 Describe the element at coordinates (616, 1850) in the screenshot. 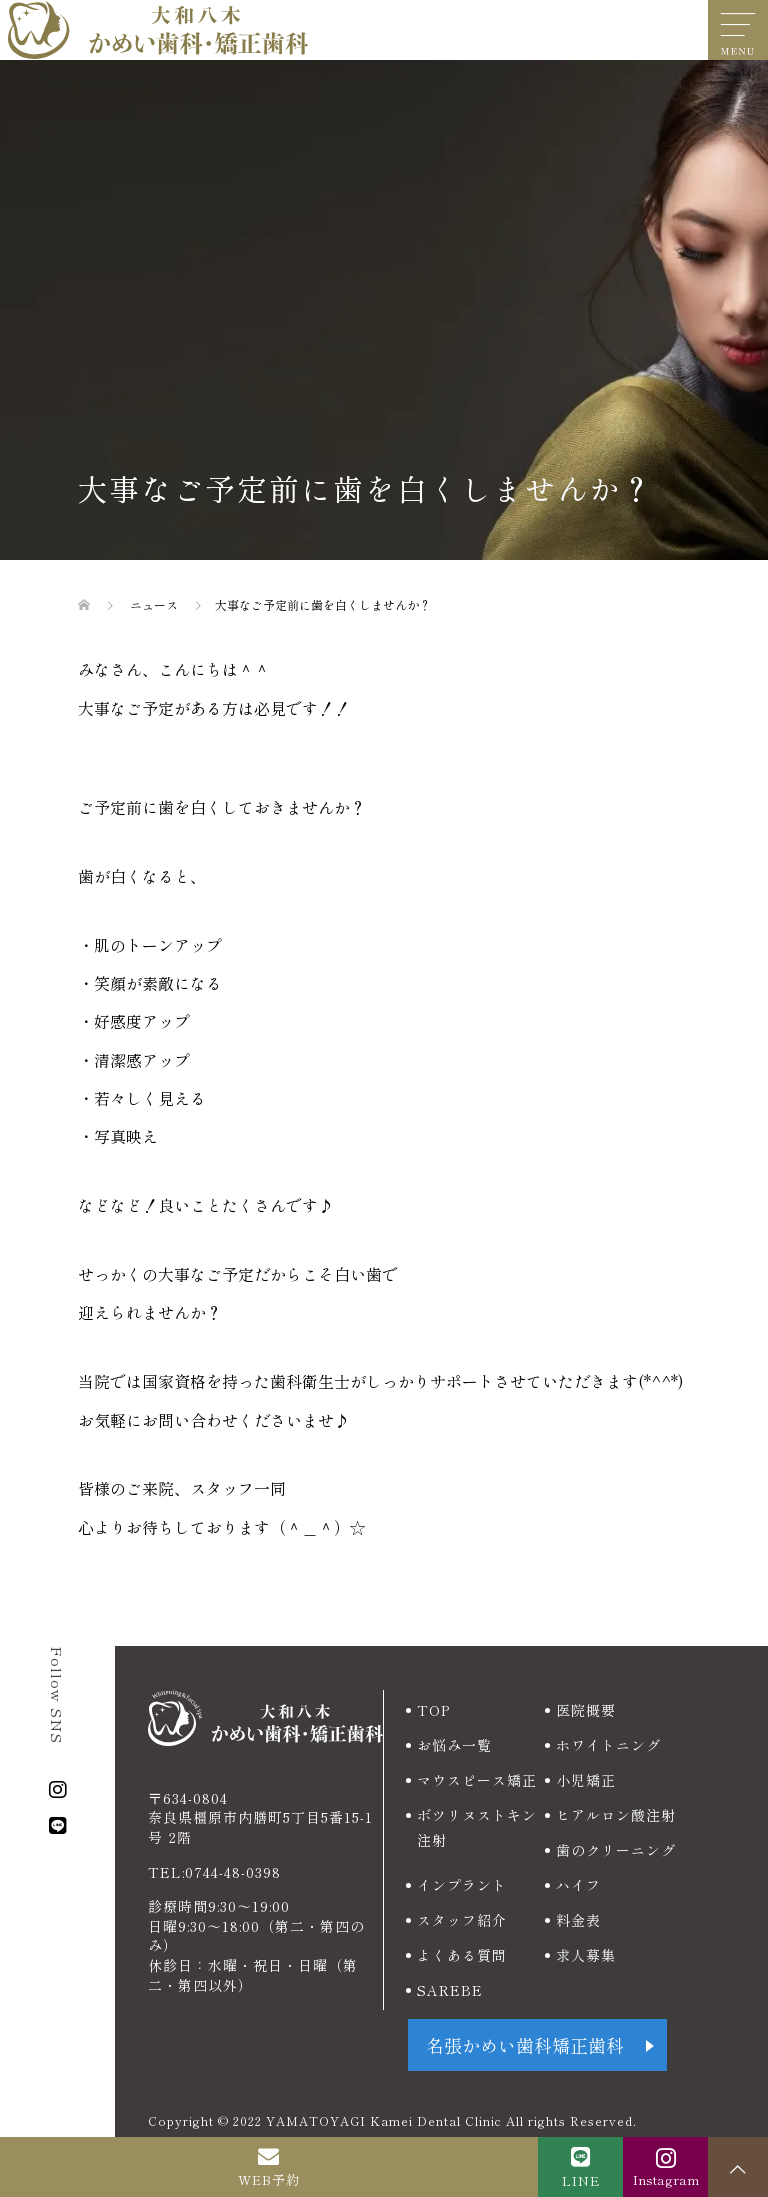

I see `歯のクリーニング` at that location.